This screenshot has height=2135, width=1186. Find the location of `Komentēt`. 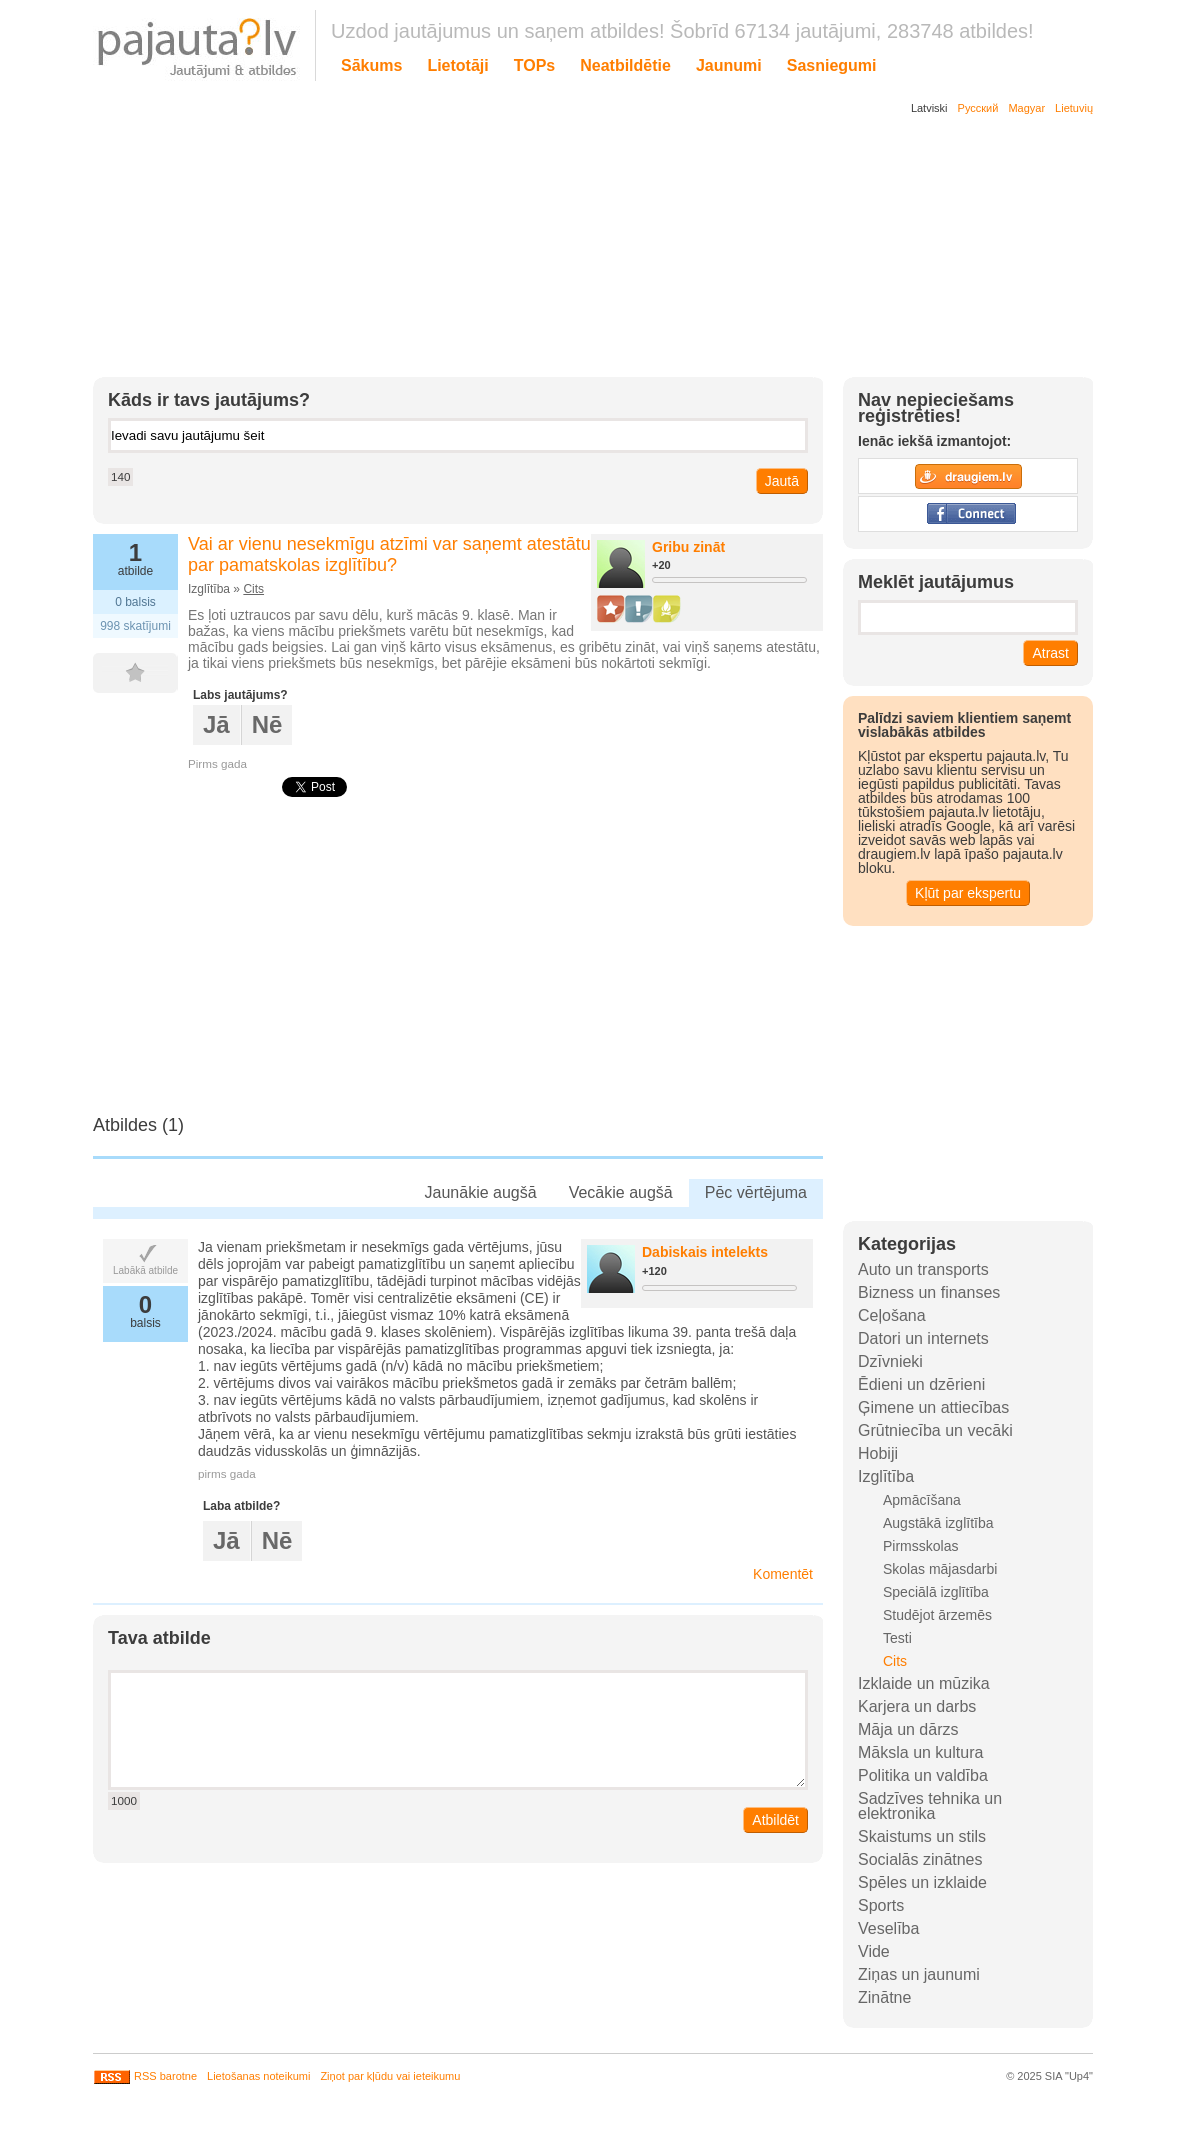

Komentēt is located at coordinates (783, 1574).